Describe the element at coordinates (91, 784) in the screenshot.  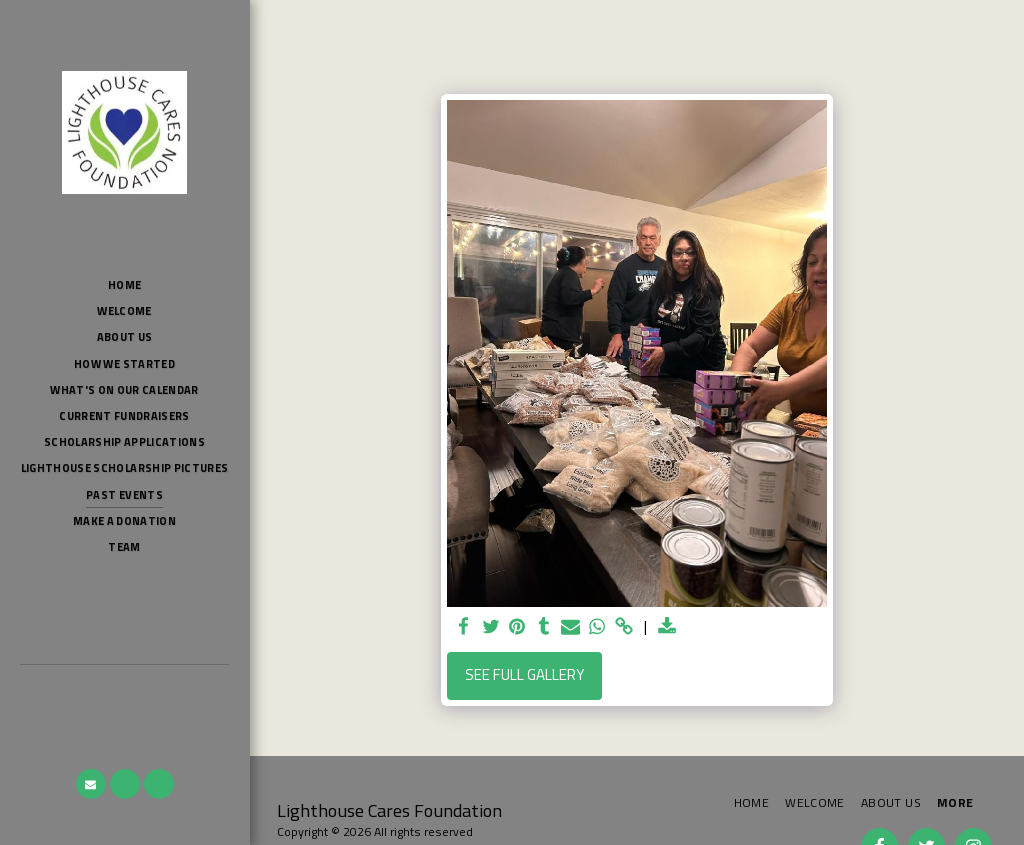
I see `[button]` at that location.